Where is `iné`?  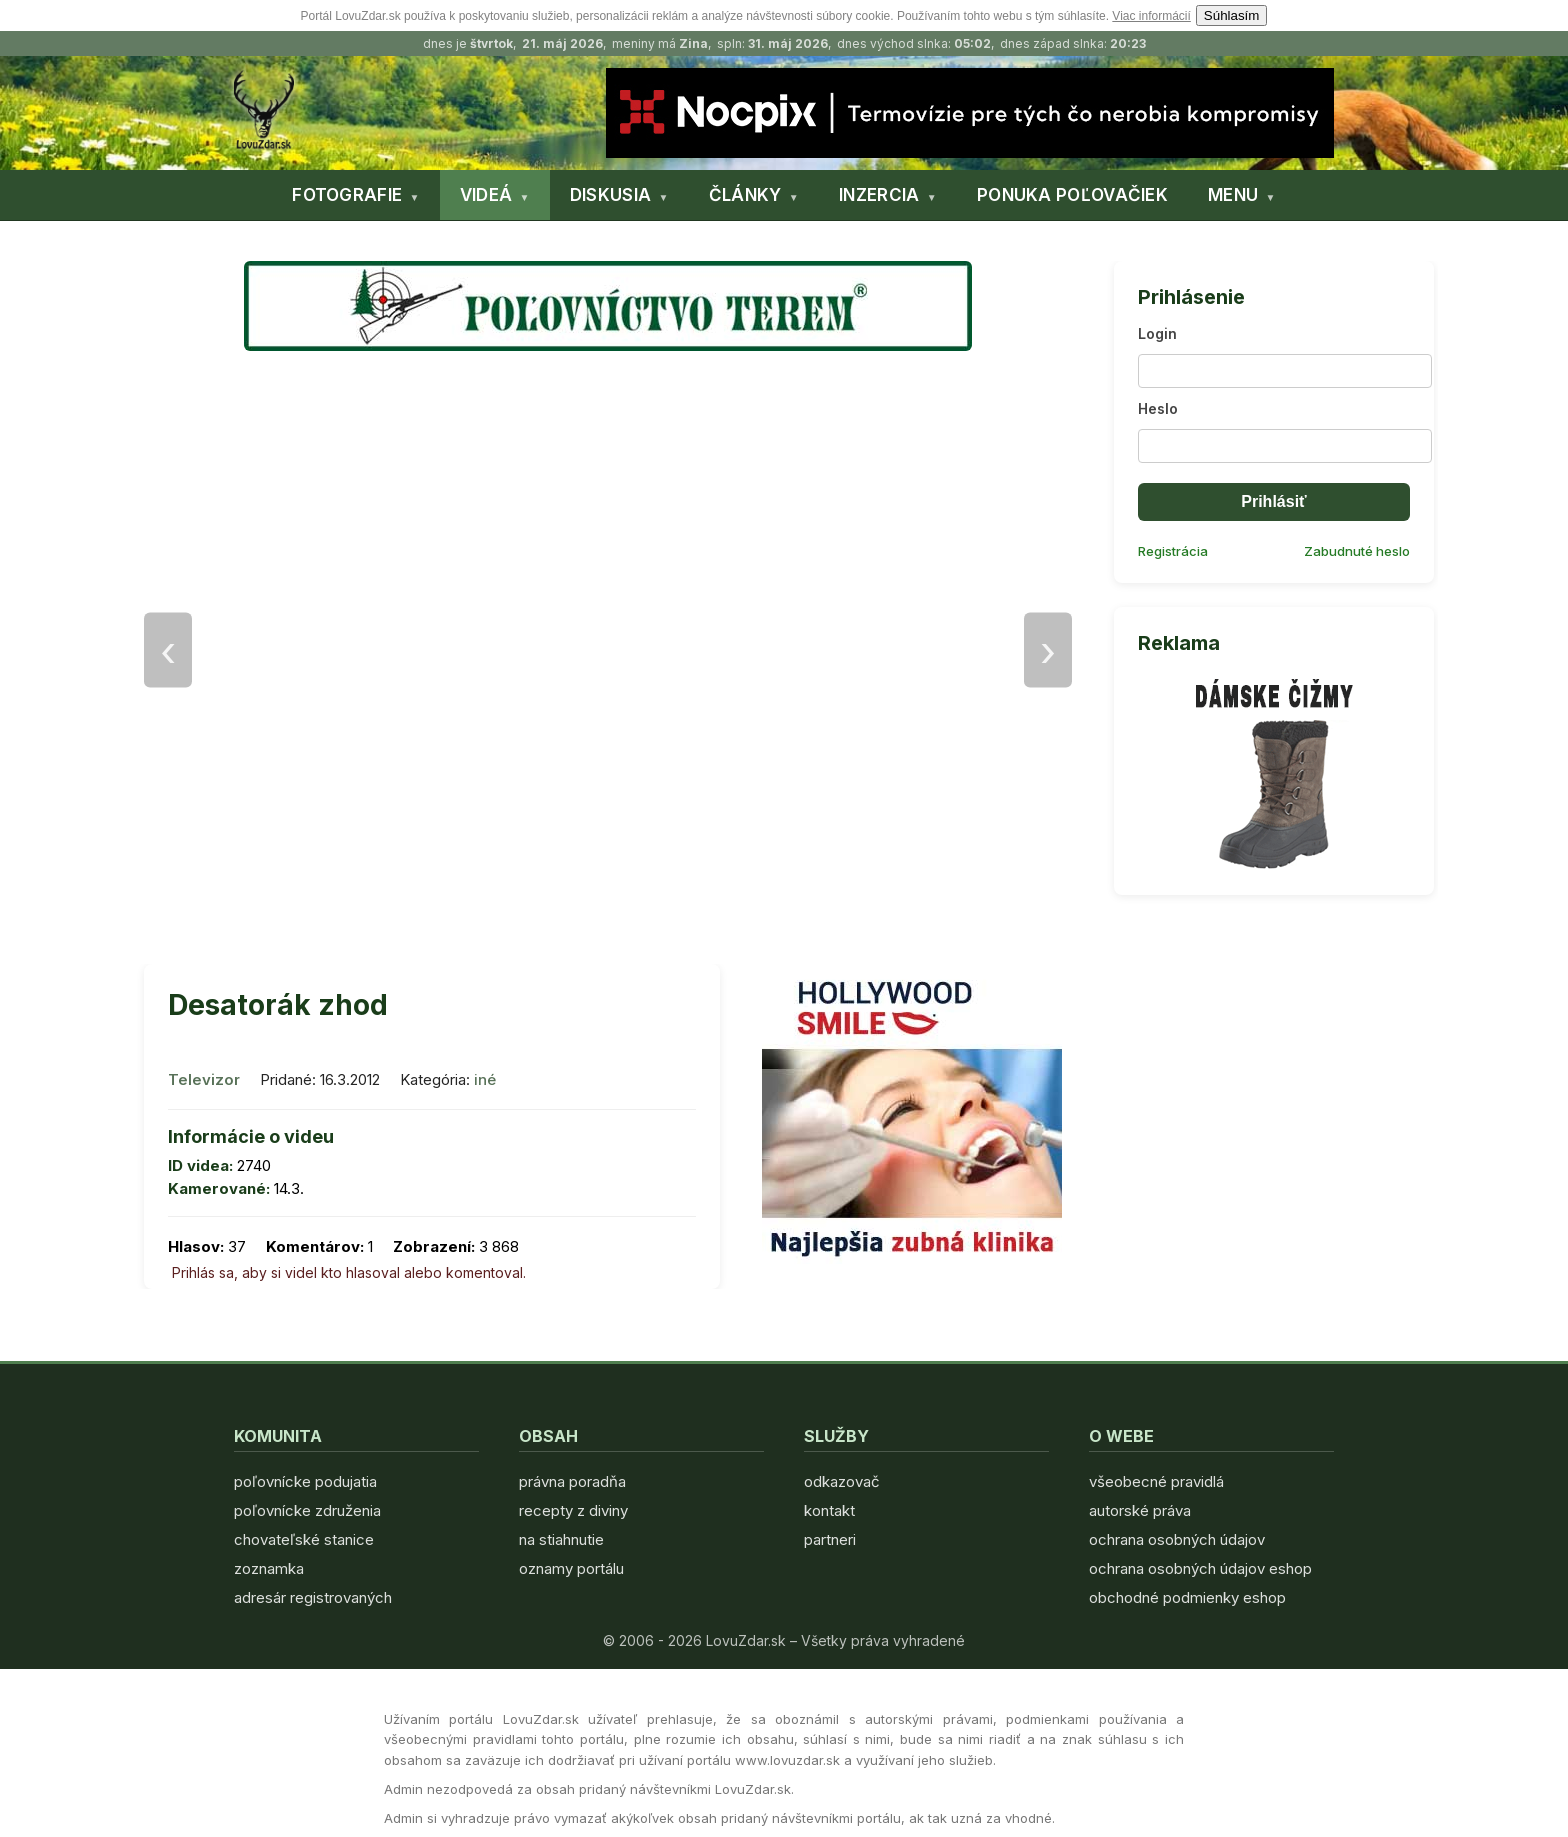
iné is located at coordinates (485, 1079).